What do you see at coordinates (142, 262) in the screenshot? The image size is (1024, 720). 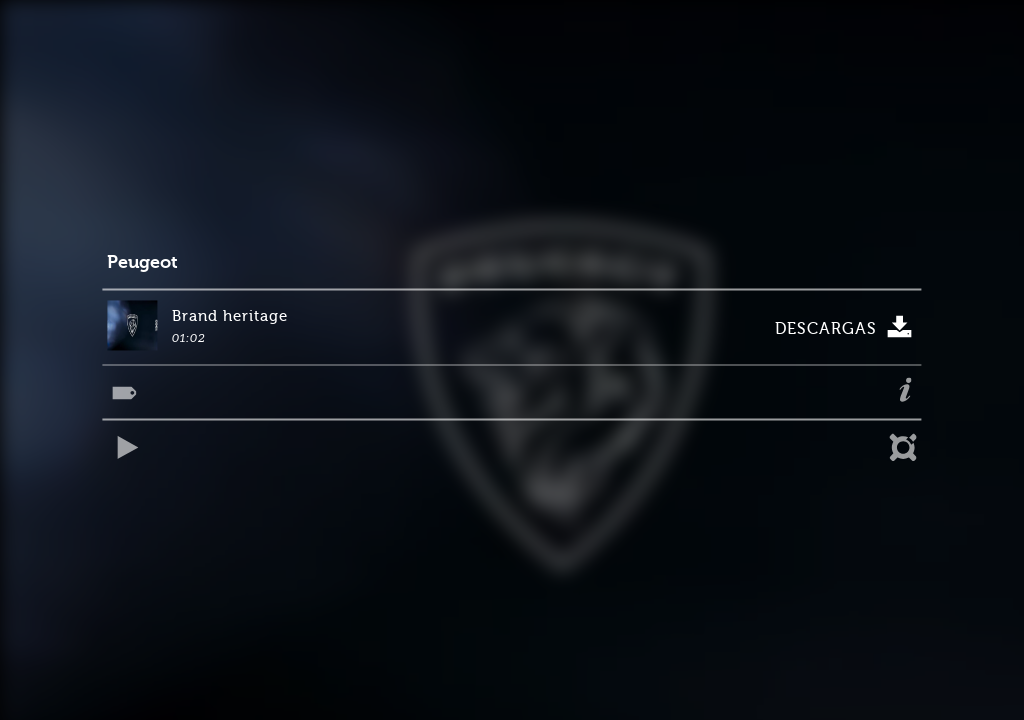 I see `Peugeot` at bounding box center [142, 262].